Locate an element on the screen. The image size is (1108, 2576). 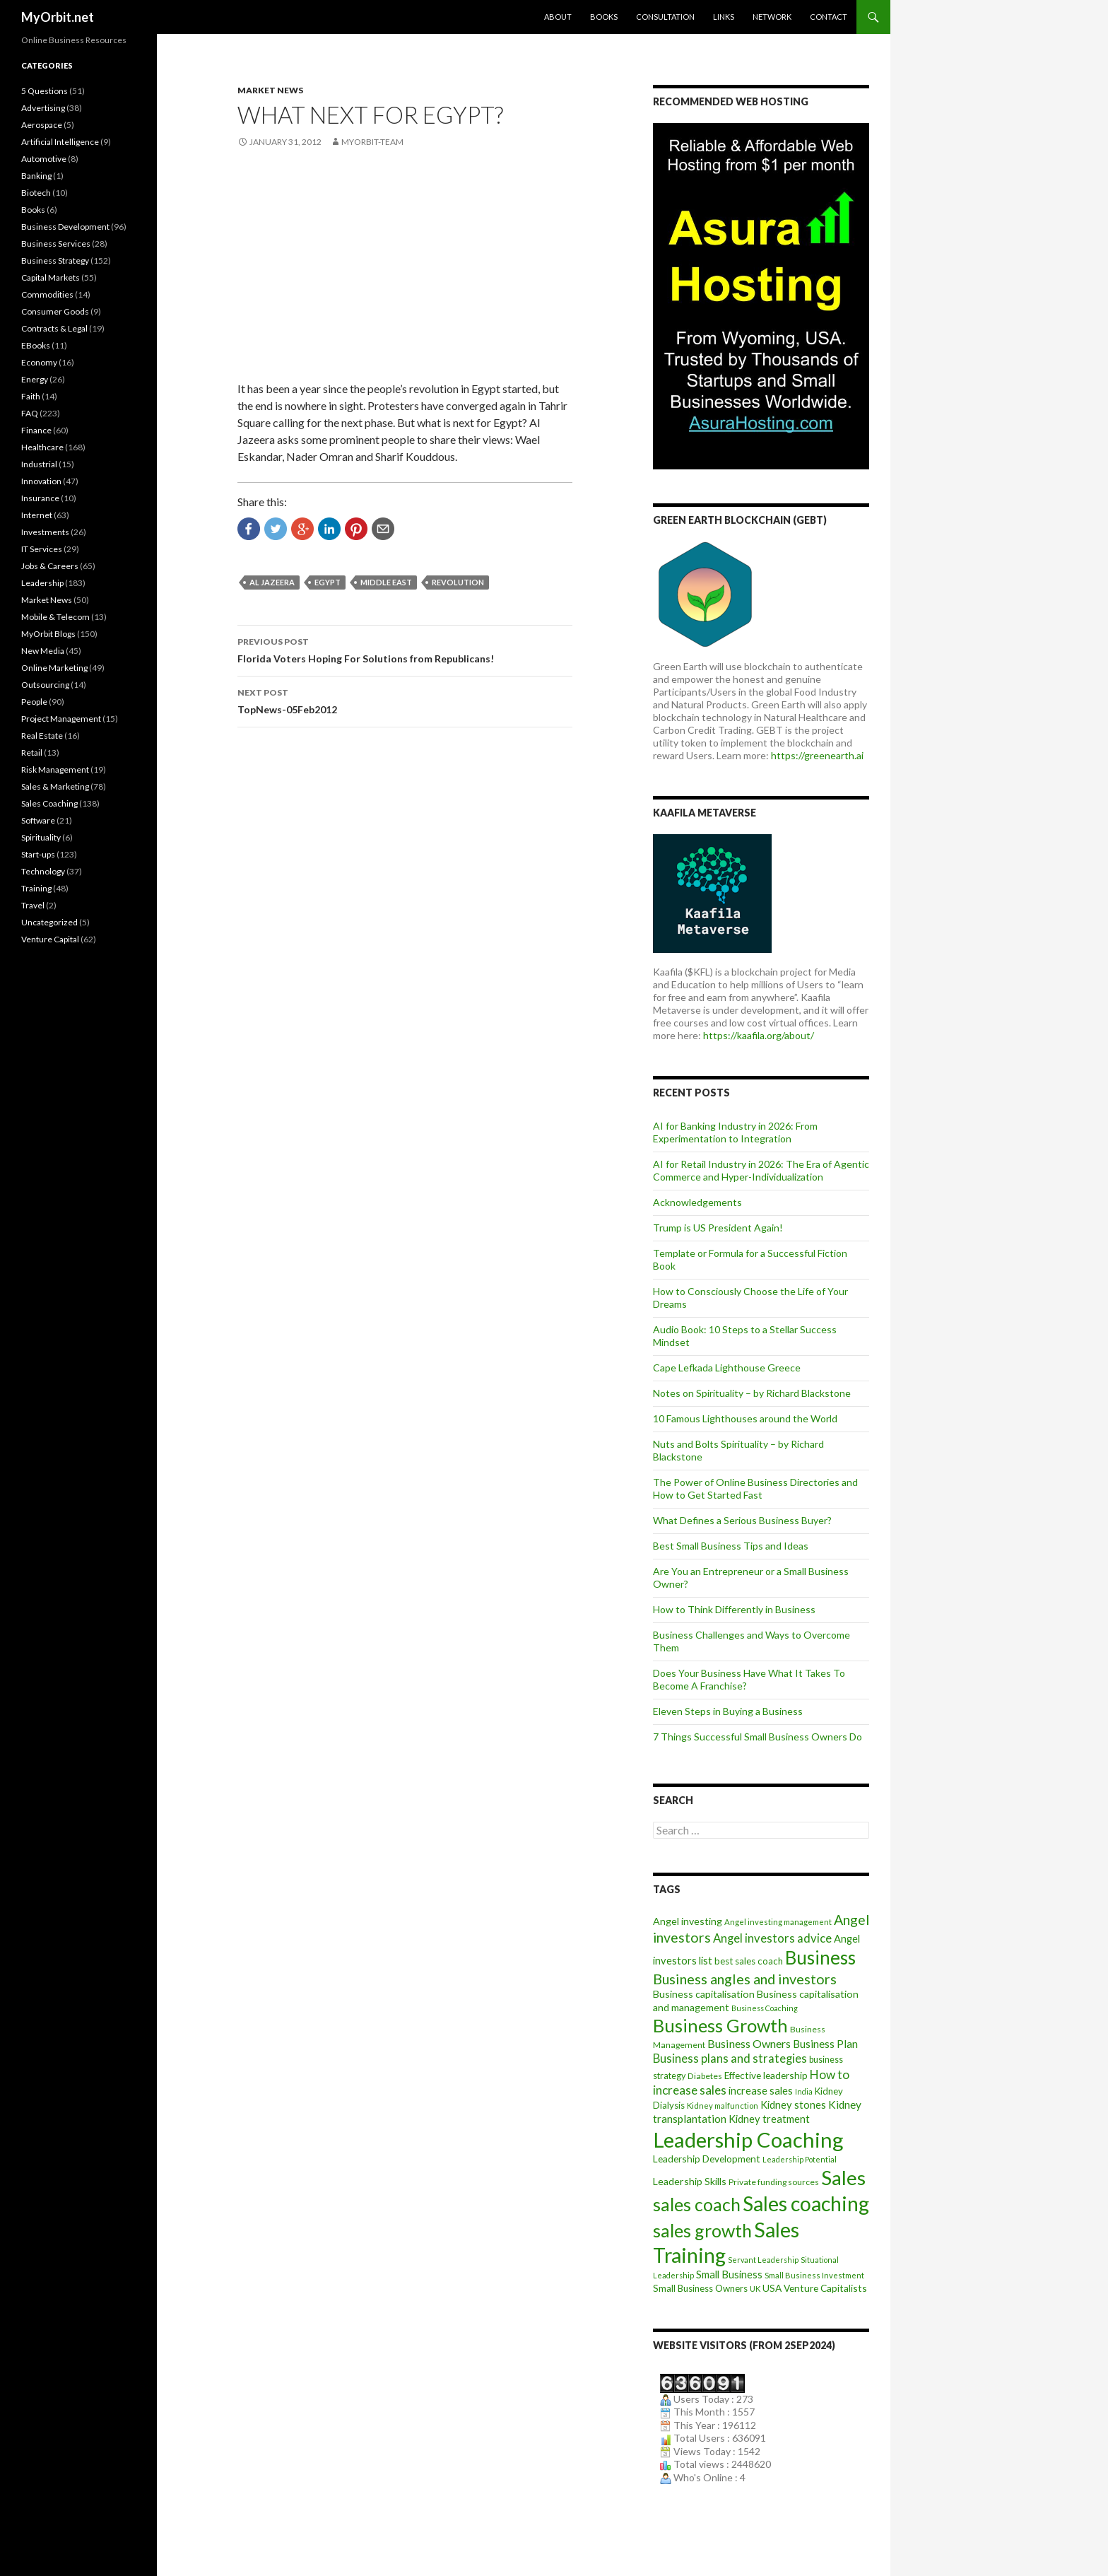
Angel investors advice [Angel investors advice (20 items)] is located at coordinates (772, 1938).